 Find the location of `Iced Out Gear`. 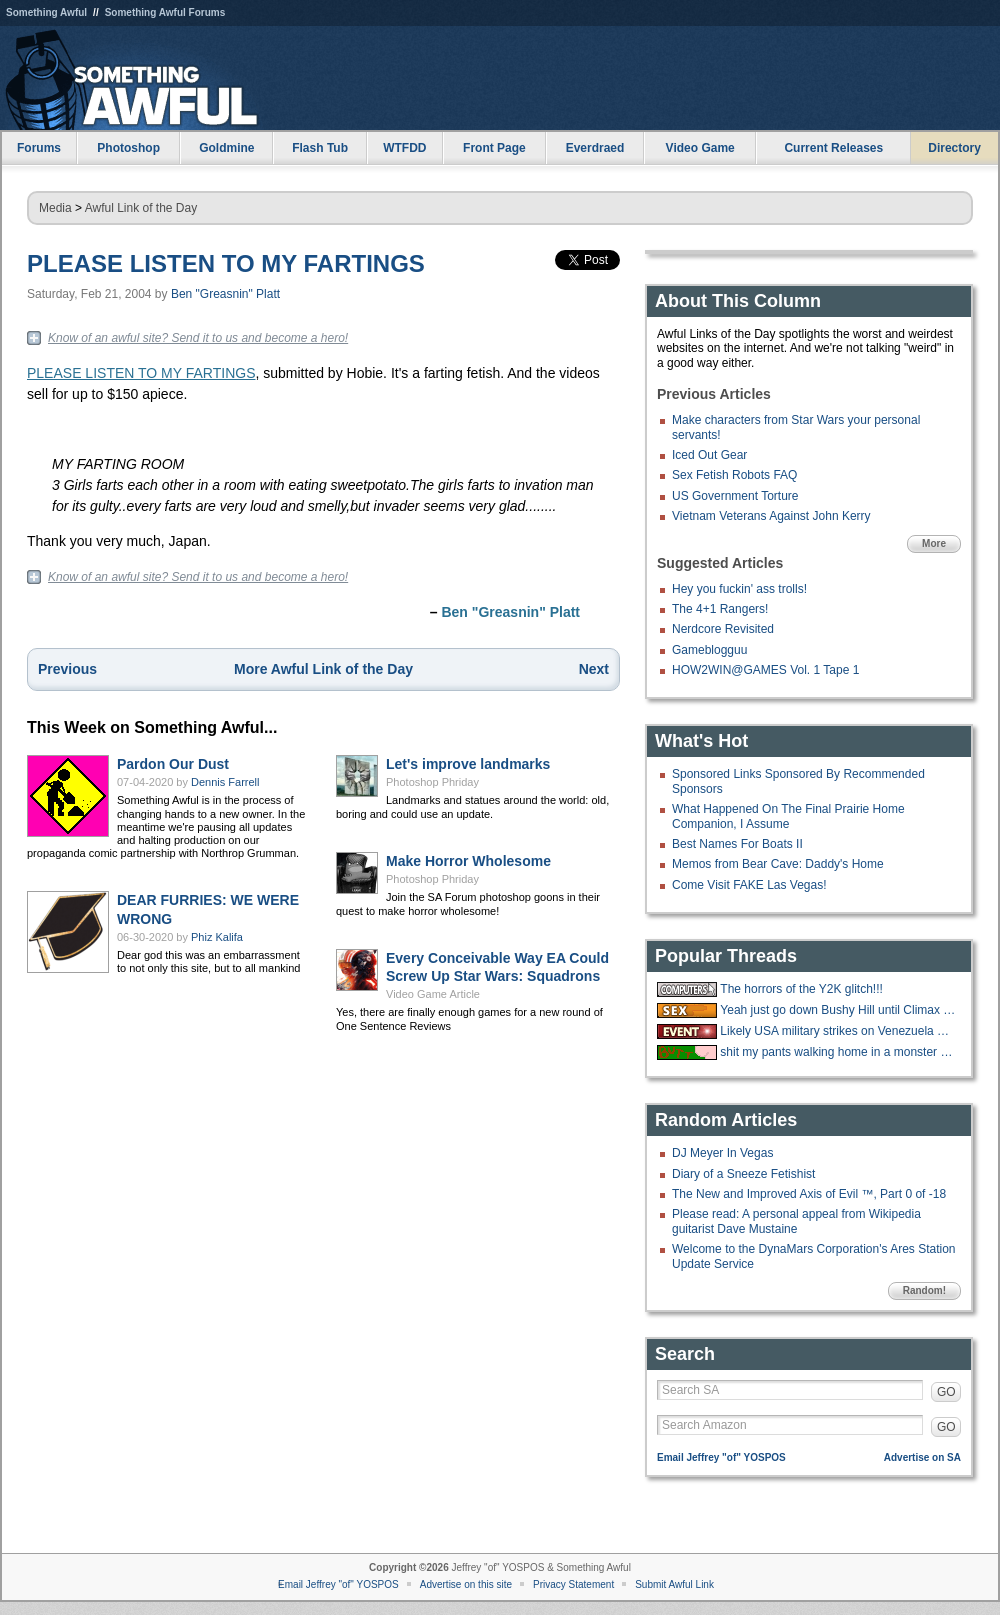

Iced Out Gear is located at coordinates (709, 455).